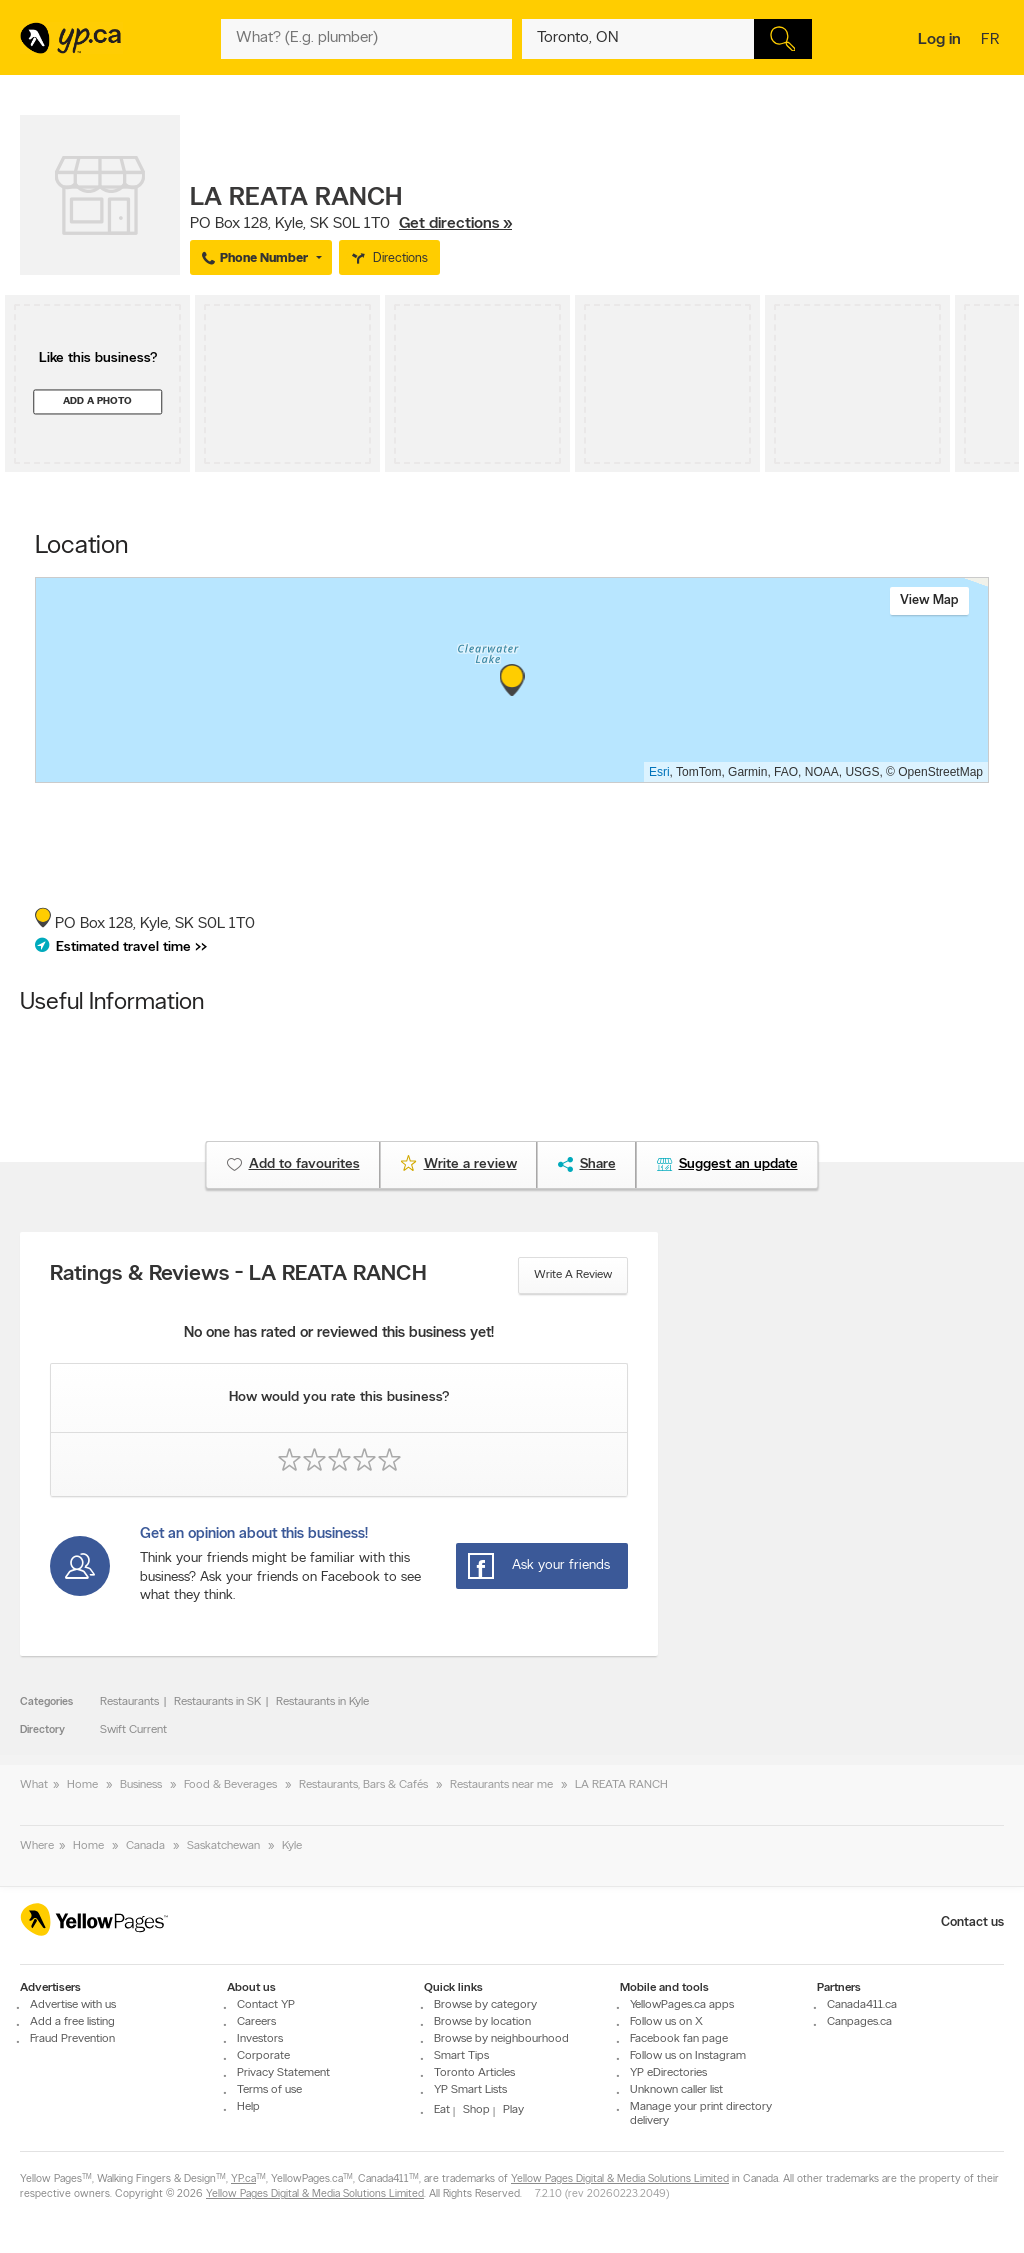  What do you see at coordinates (461, 2056) in the screenshot?
I see `Smart Tips` at bounding box center [461, 2056].